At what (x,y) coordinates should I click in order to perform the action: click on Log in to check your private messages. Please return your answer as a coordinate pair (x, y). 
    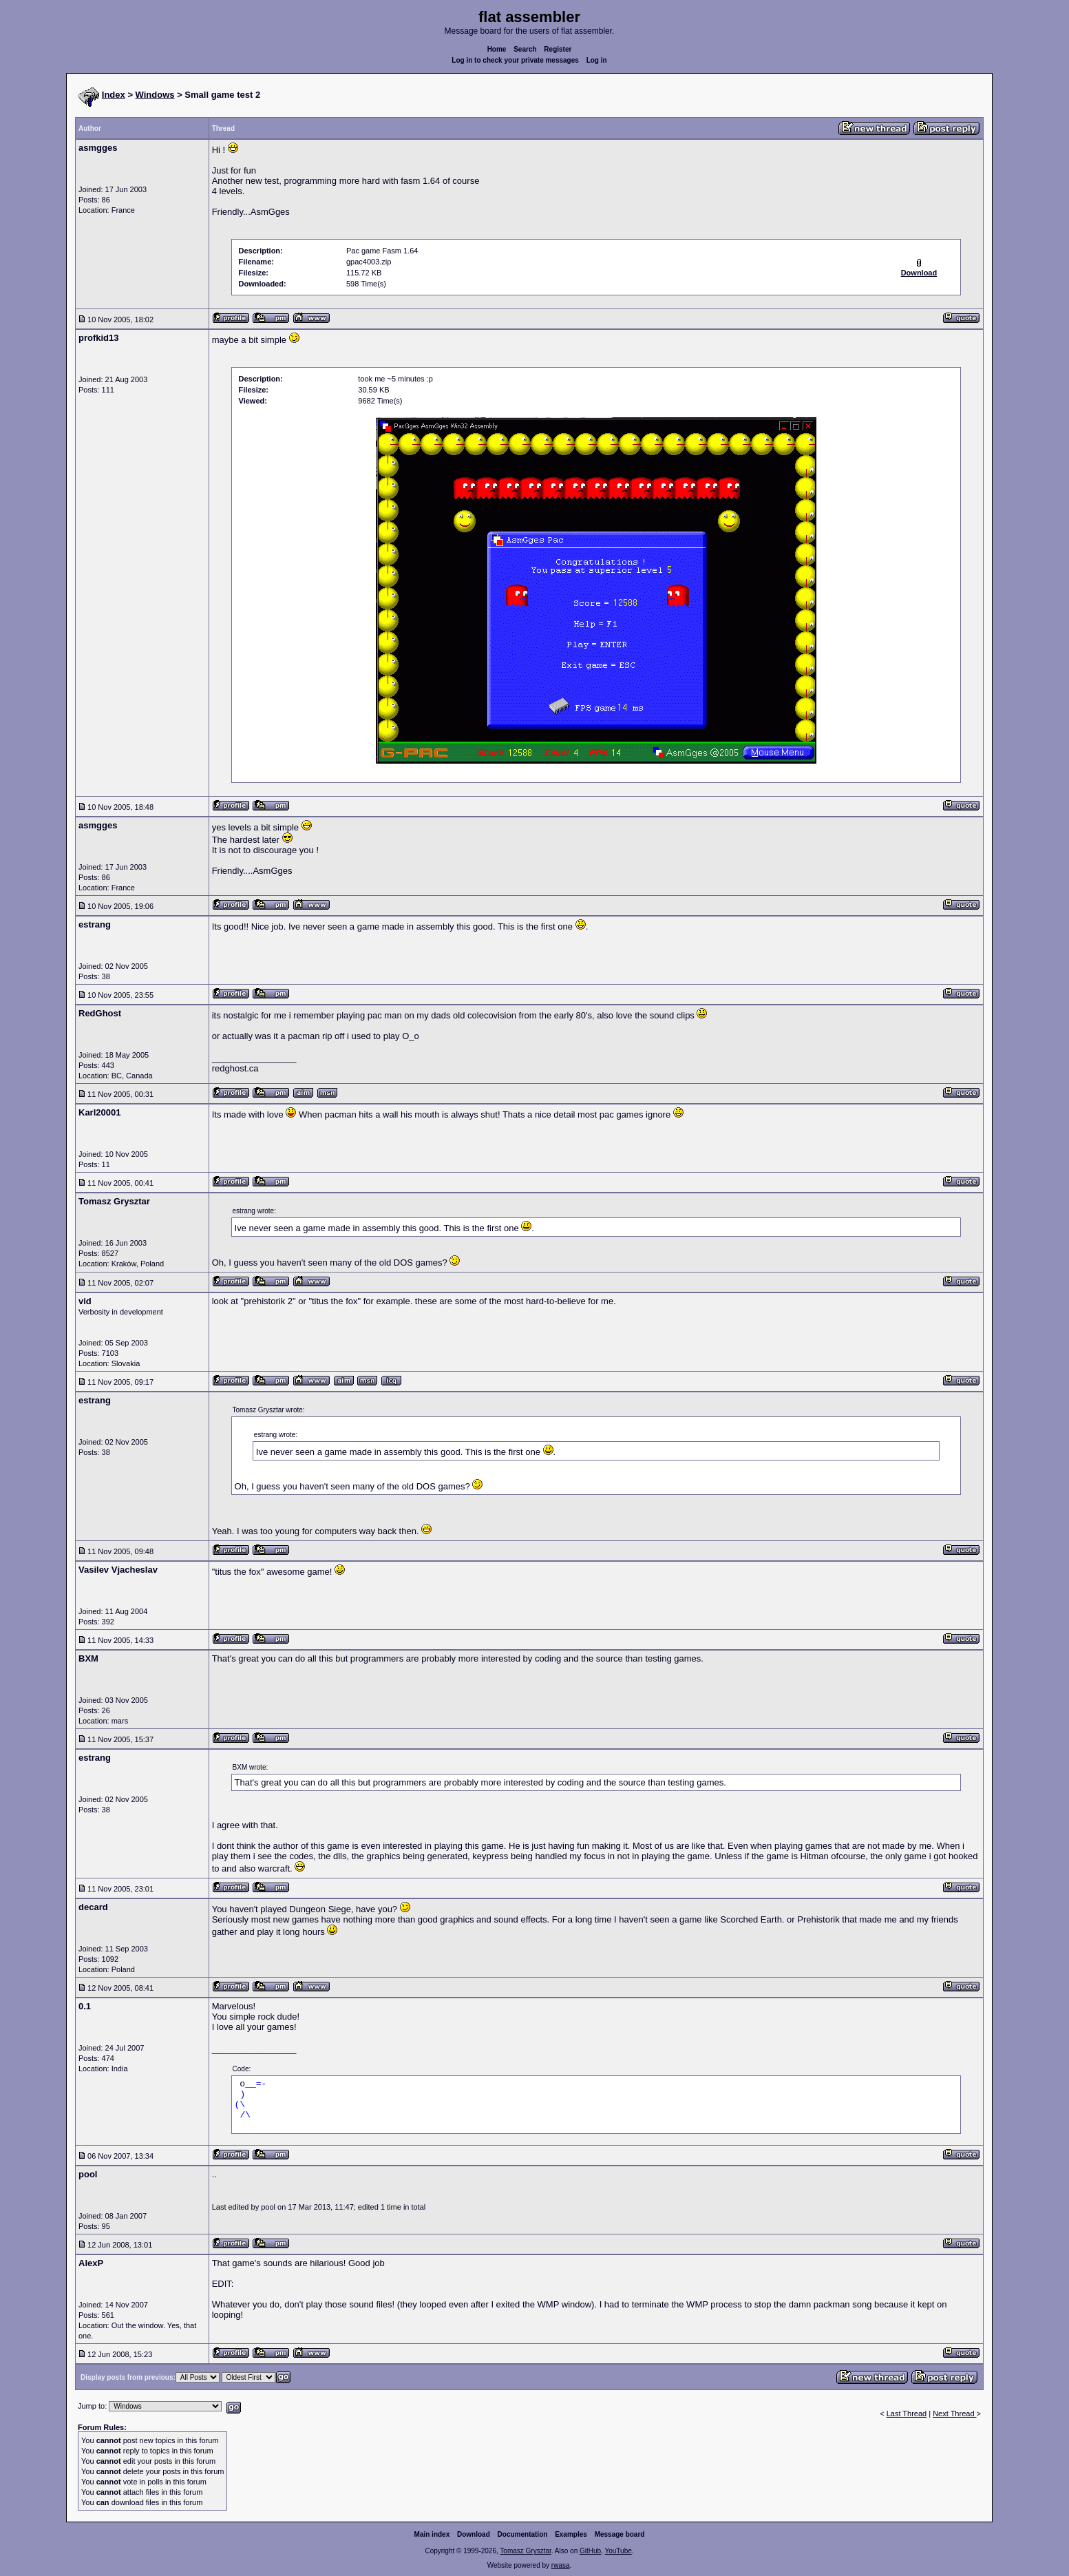
    Looking at the image, I should click on (515, 60).